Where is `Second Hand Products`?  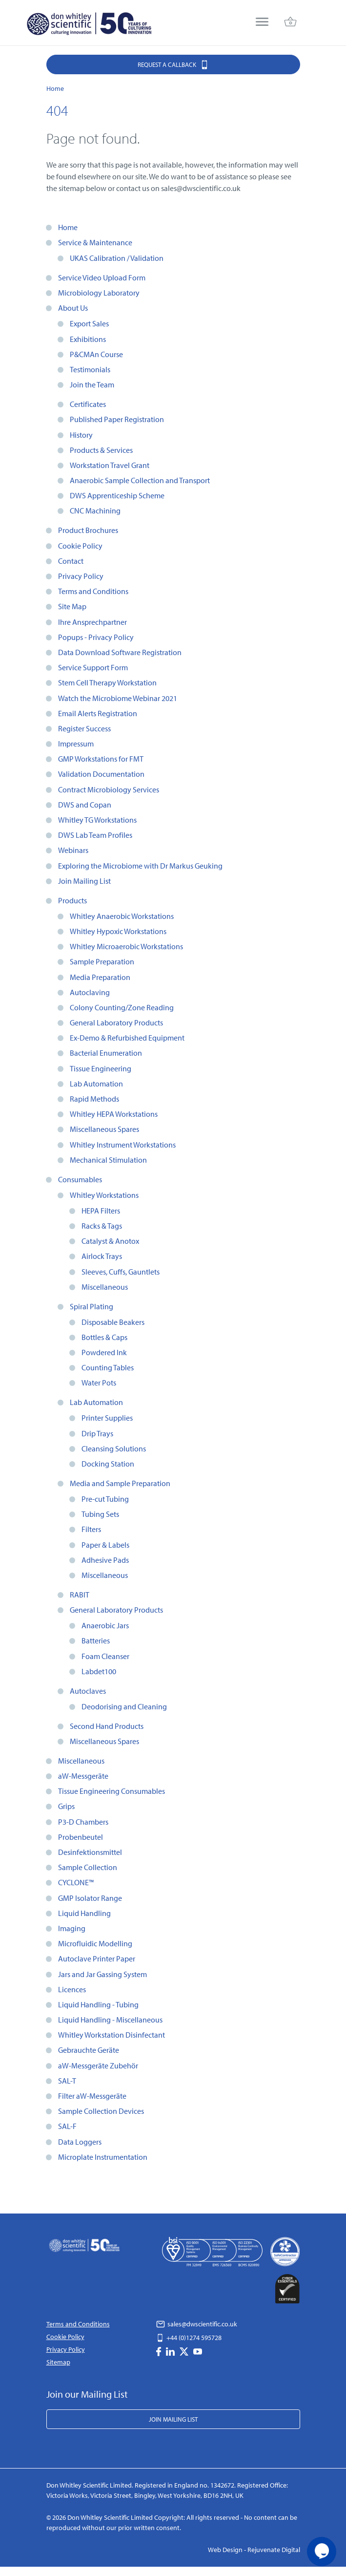
Second Hand Products is located at coordinates (106, 1726).